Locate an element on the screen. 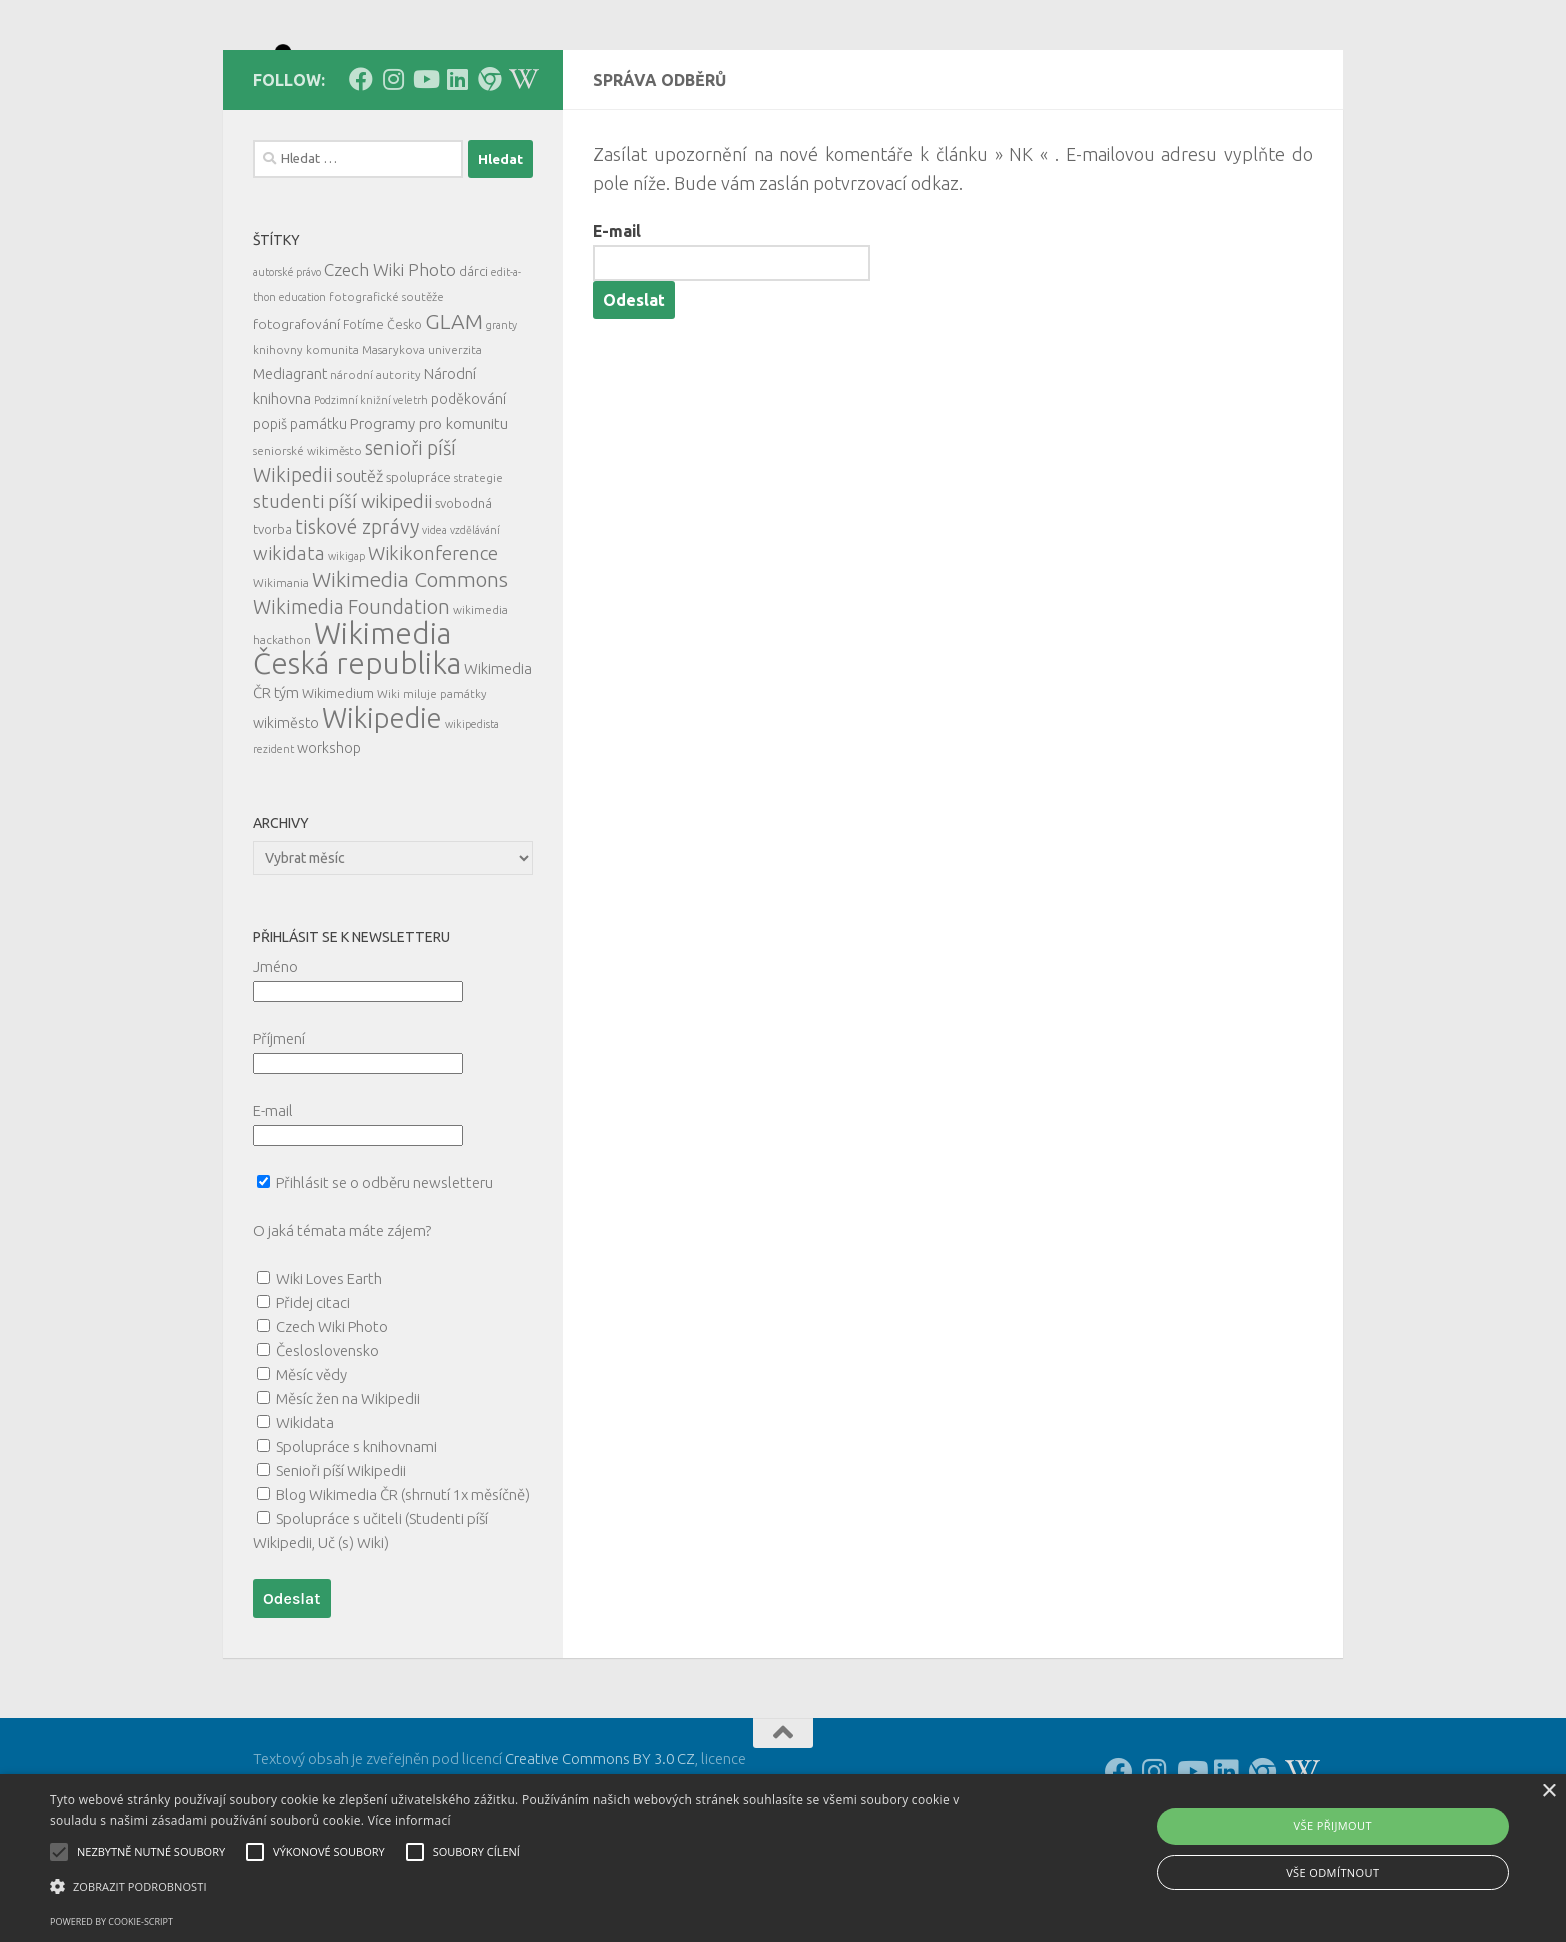 Image resolution: width=1566 pixels, height=1942 pixels. komunita [komunita (5 položek)] is located at coordinates (332, 439).